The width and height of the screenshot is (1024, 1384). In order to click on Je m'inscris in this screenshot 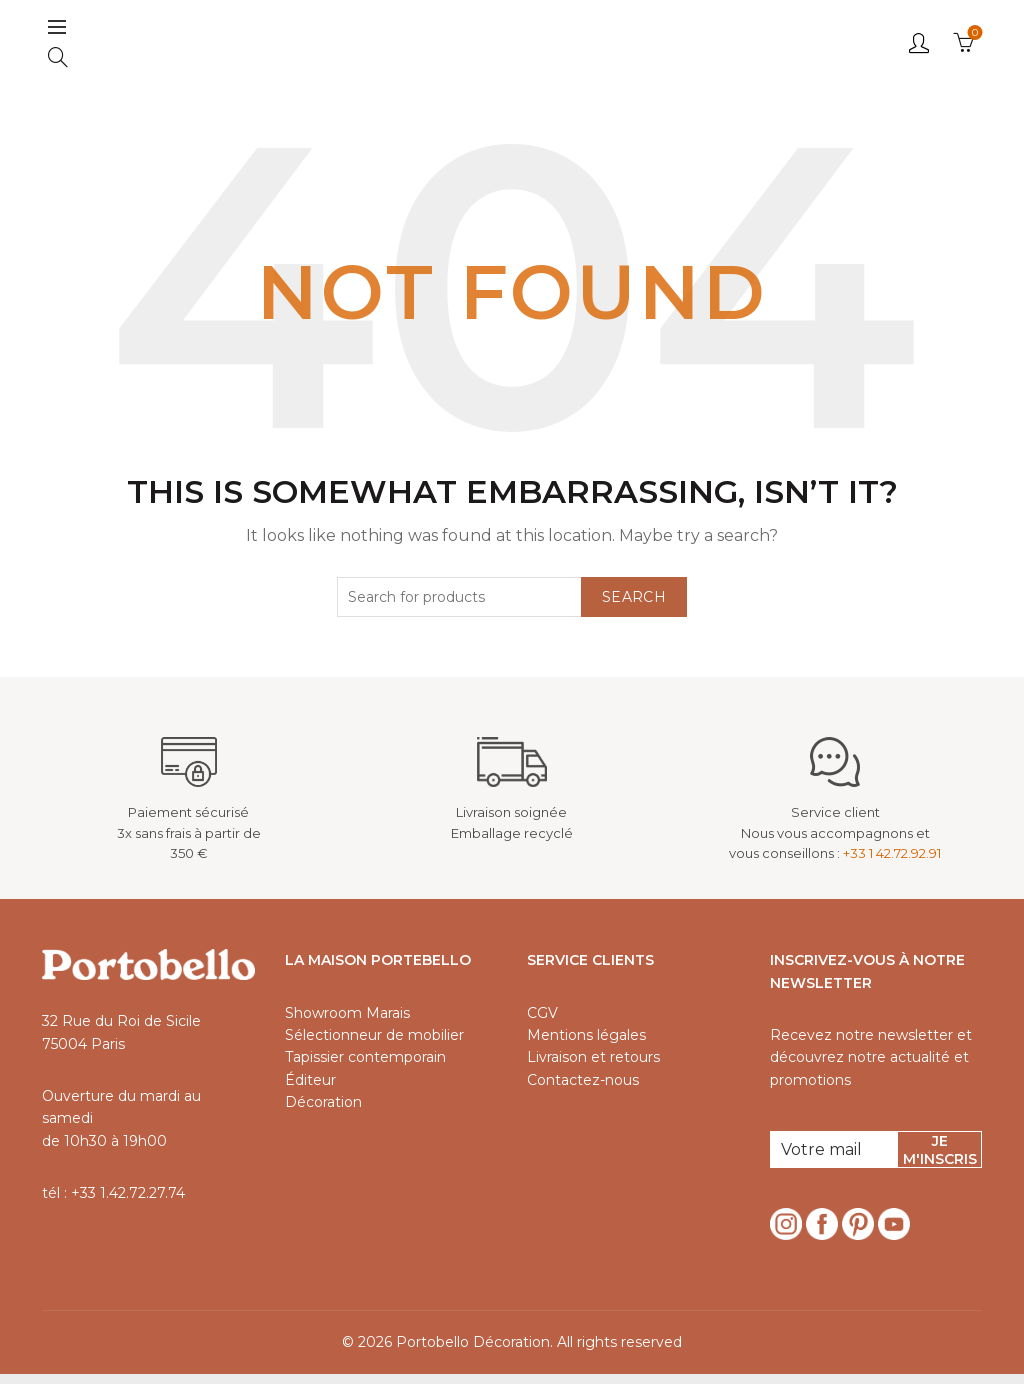, I will do `click(940, 1161)`.